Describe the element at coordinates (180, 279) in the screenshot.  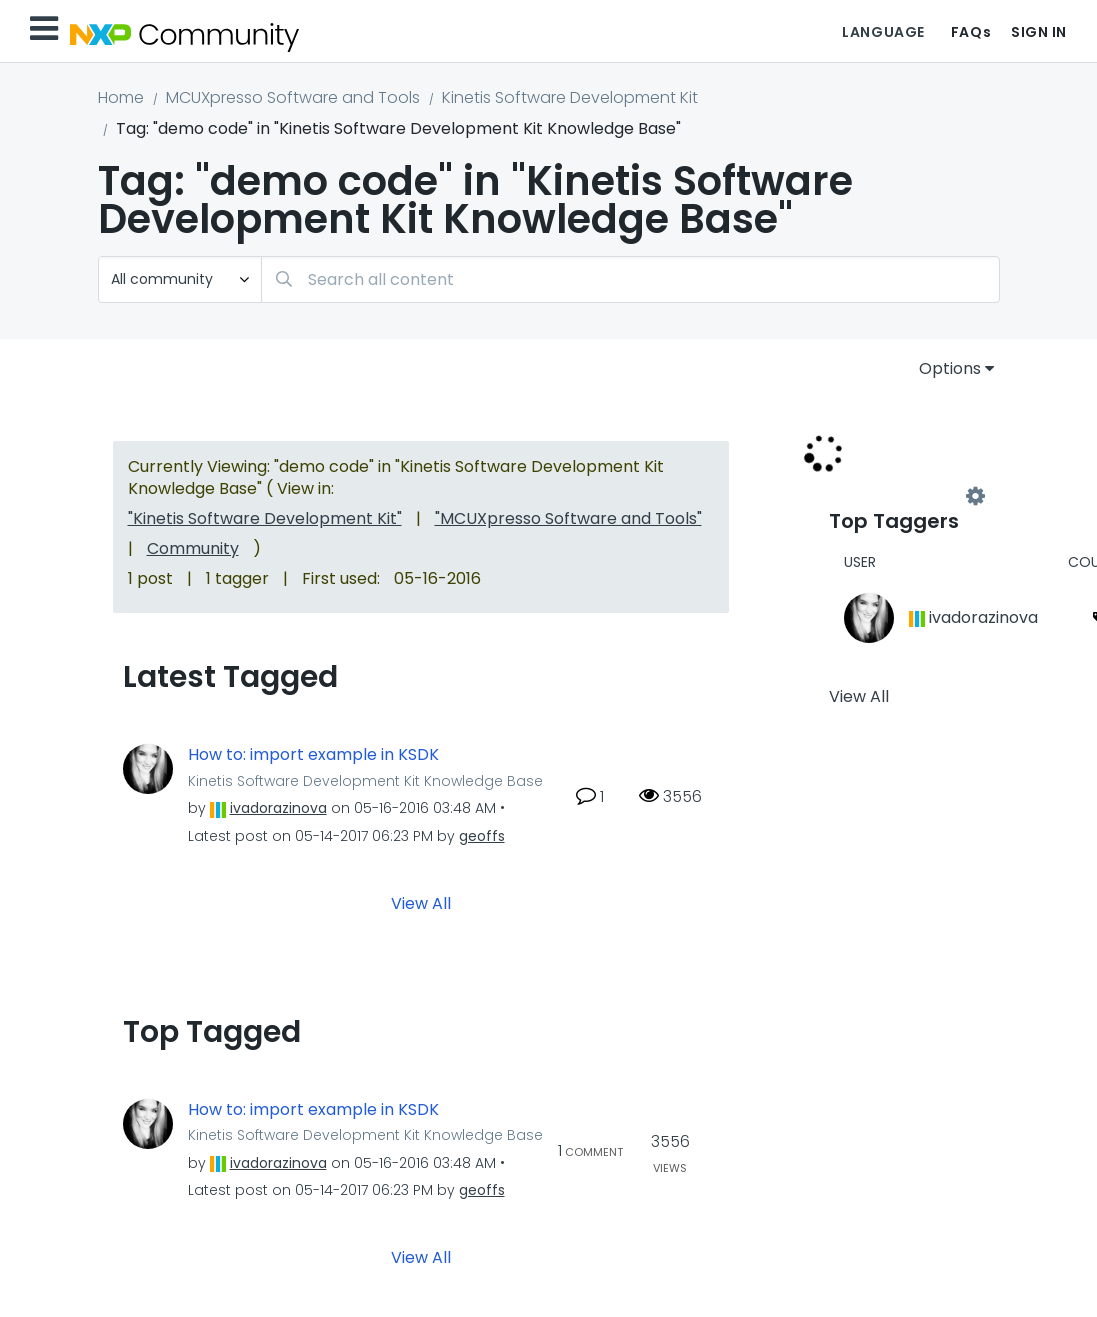
I see `[Search Granularity]` at that location.